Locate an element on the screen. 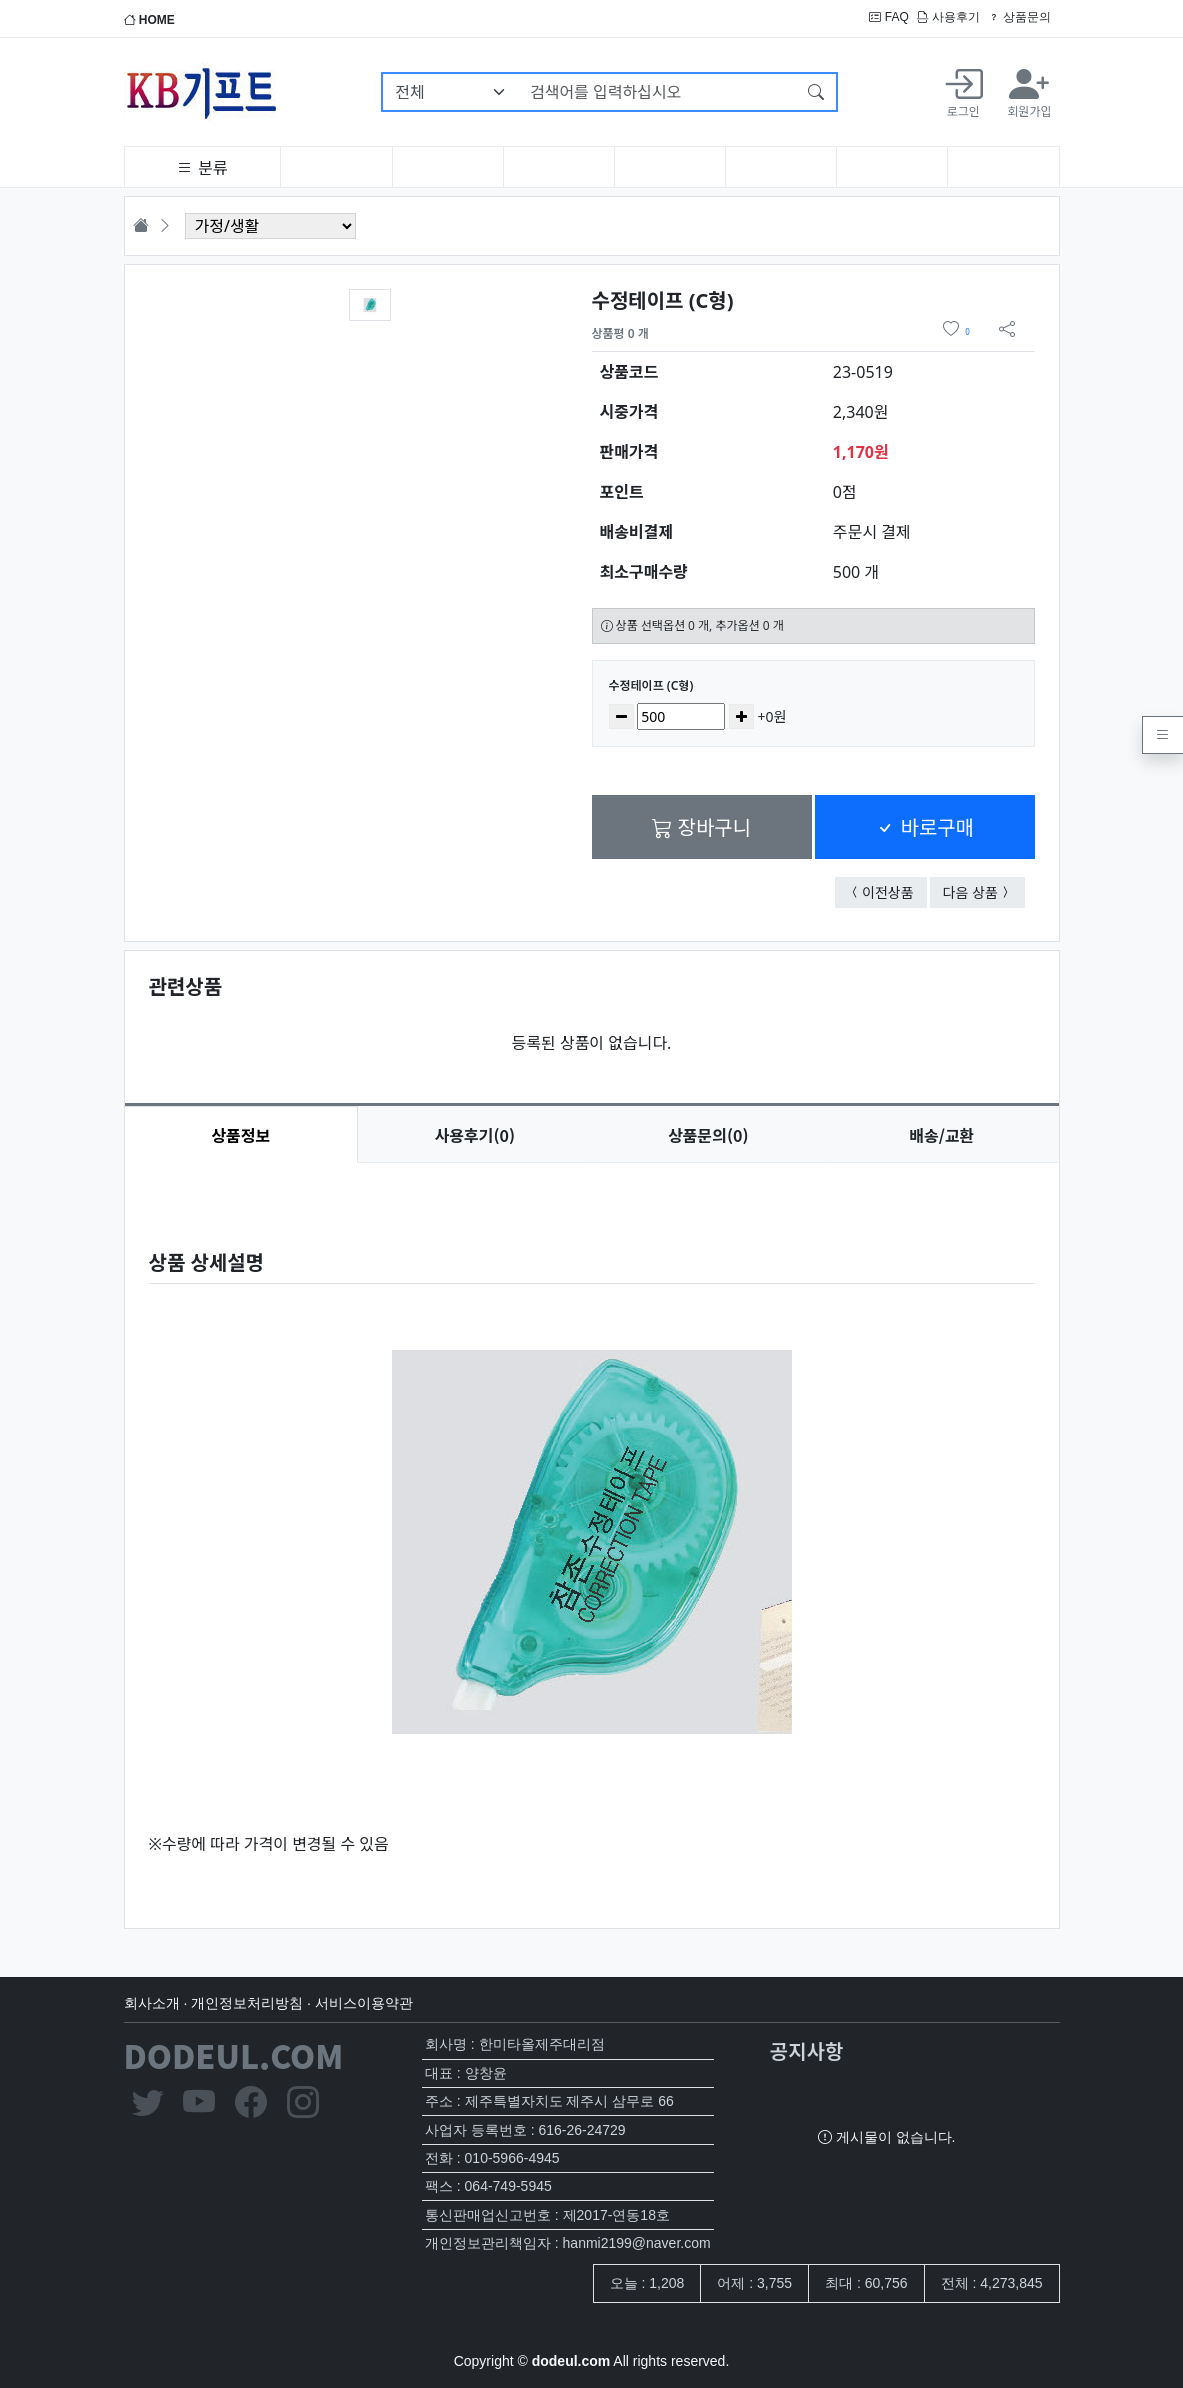  후기(0) [tab] is located at coordinates (475, 1135).